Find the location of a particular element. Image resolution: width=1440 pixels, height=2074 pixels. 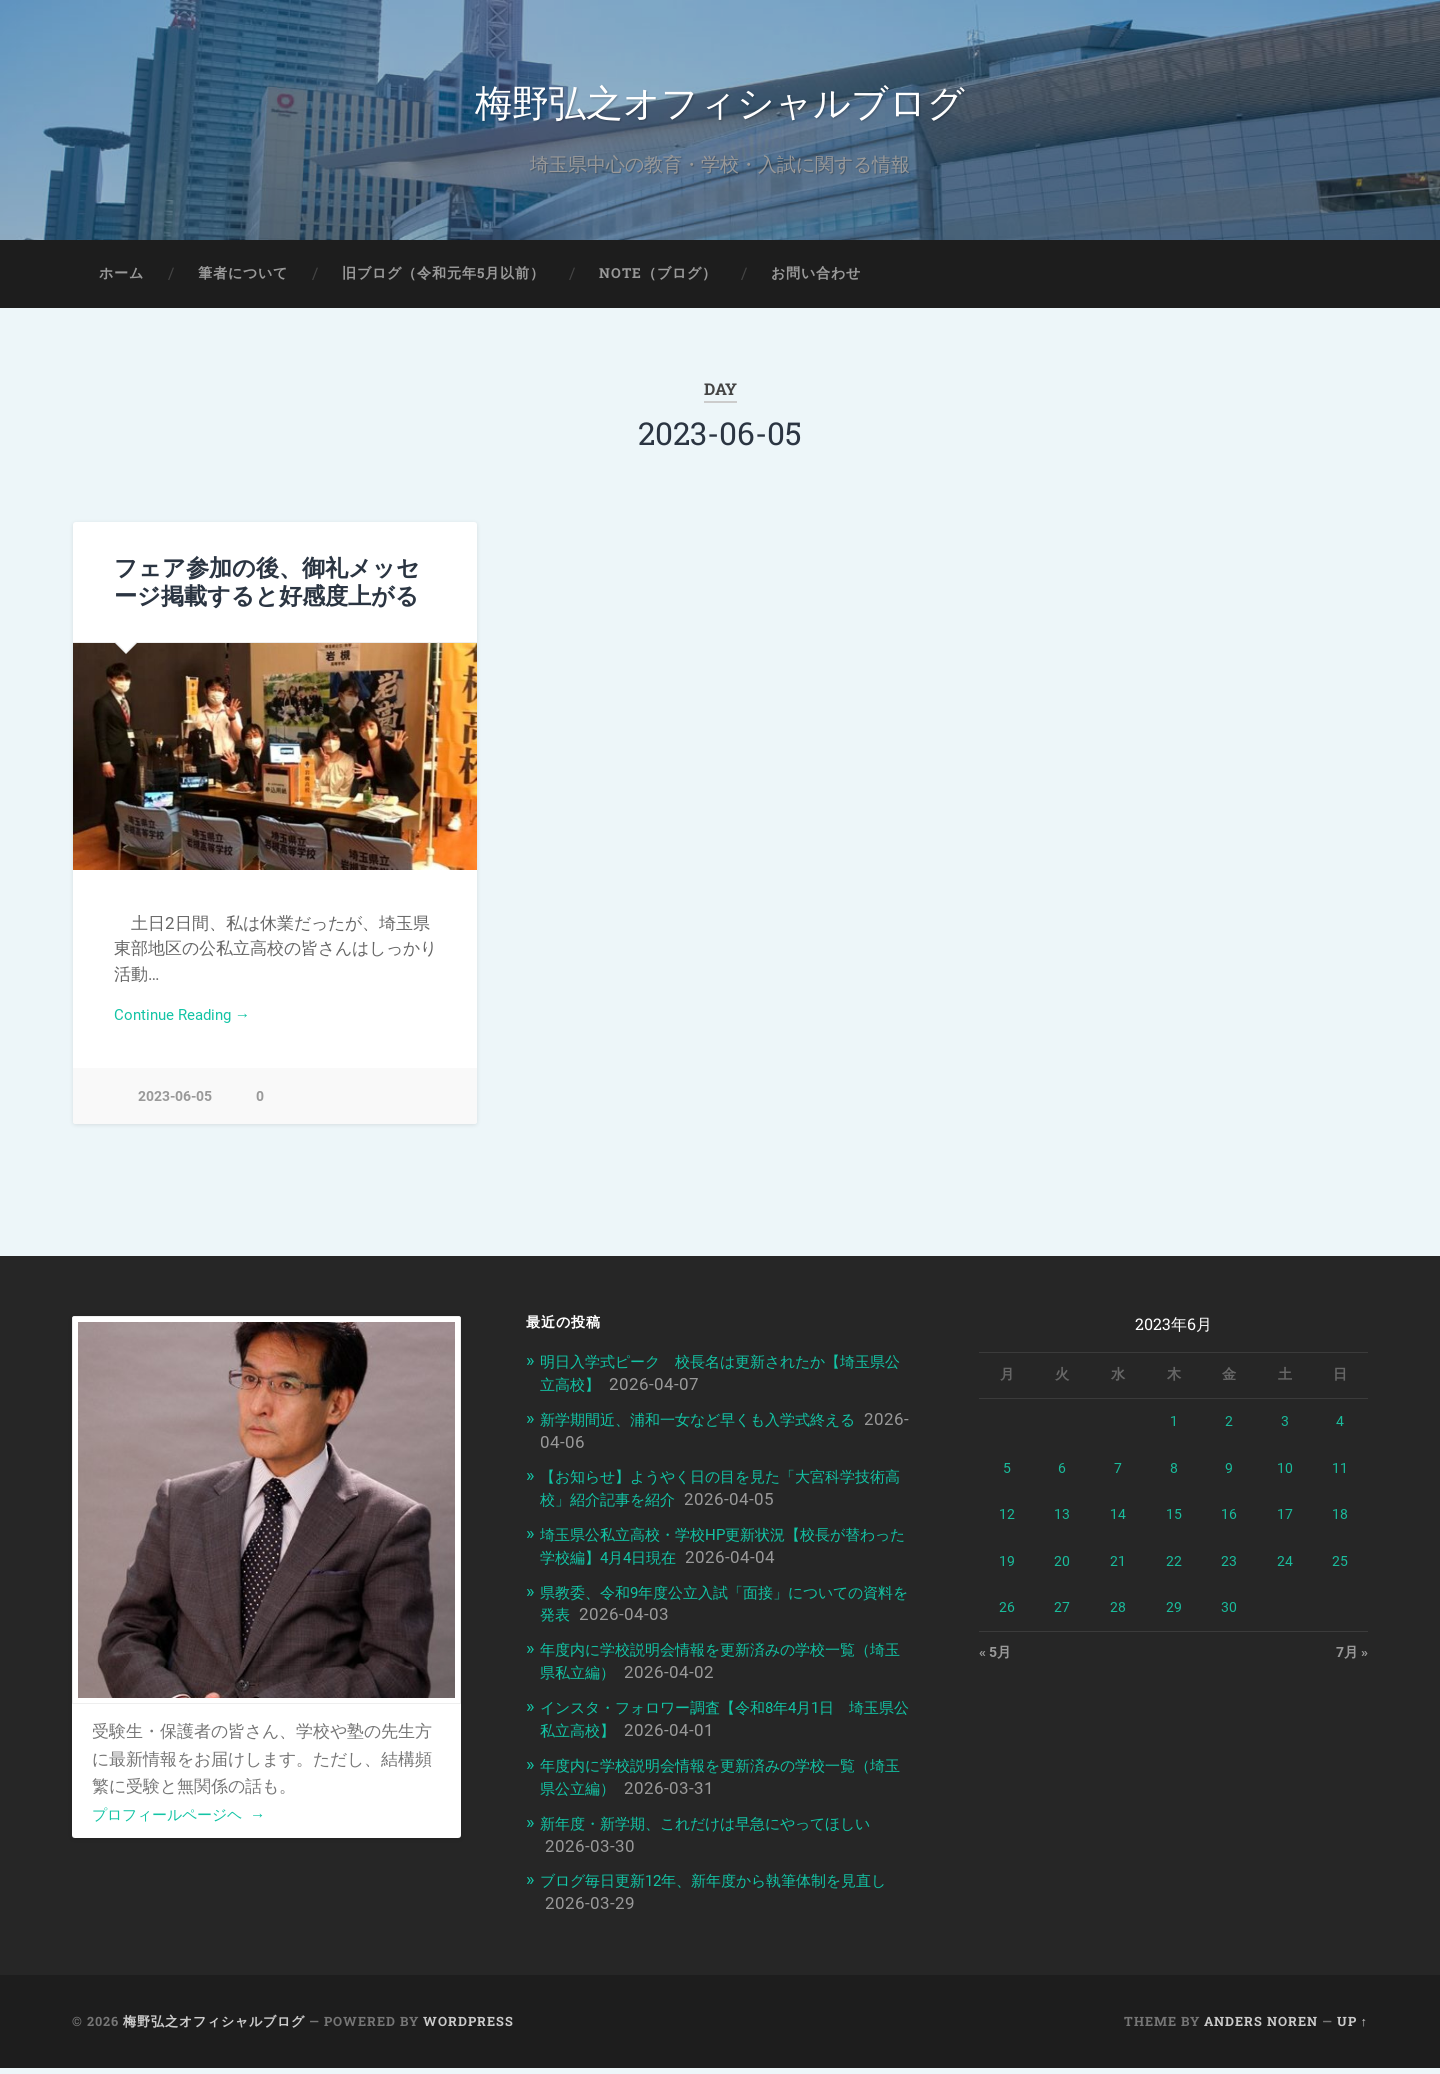

15 [2023年6月15日 に投稿を公開] is located at coordinates (1174, 1531).